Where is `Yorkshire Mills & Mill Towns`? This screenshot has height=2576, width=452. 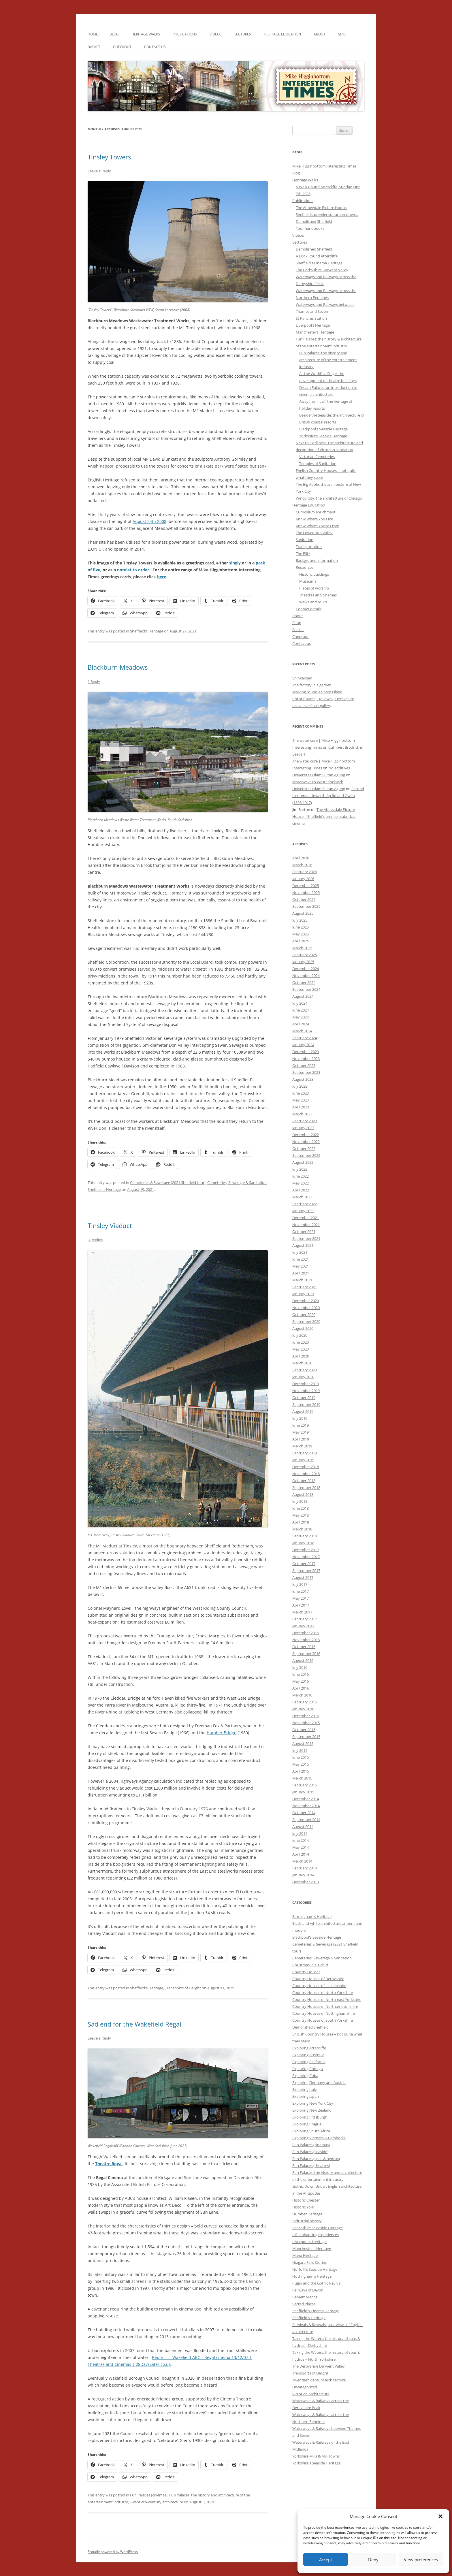
Yorkshire Mills & Mill Towns is located at coordinates (316, 2456).